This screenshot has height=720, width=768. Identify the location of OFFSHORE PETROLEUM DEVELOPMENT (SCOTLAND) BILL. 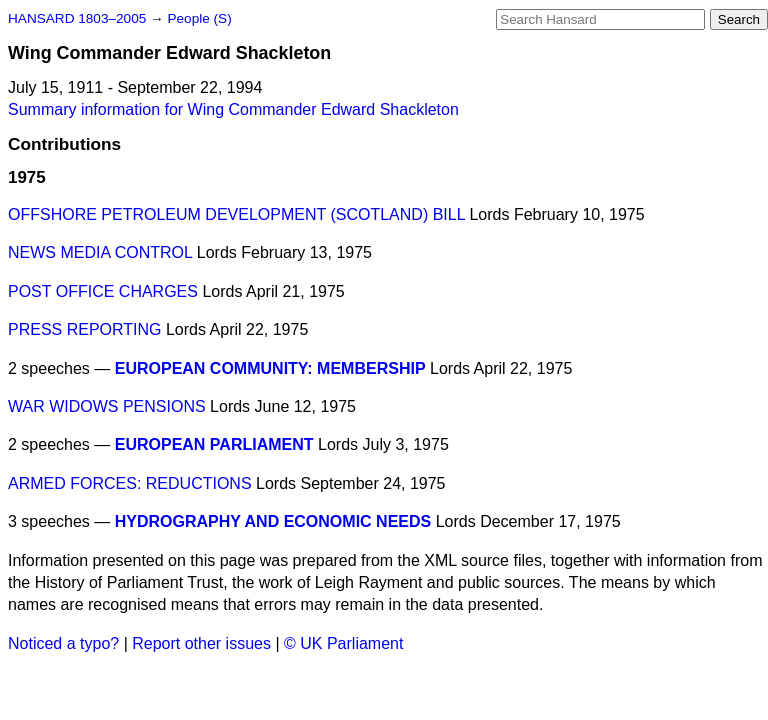
(236, 214).